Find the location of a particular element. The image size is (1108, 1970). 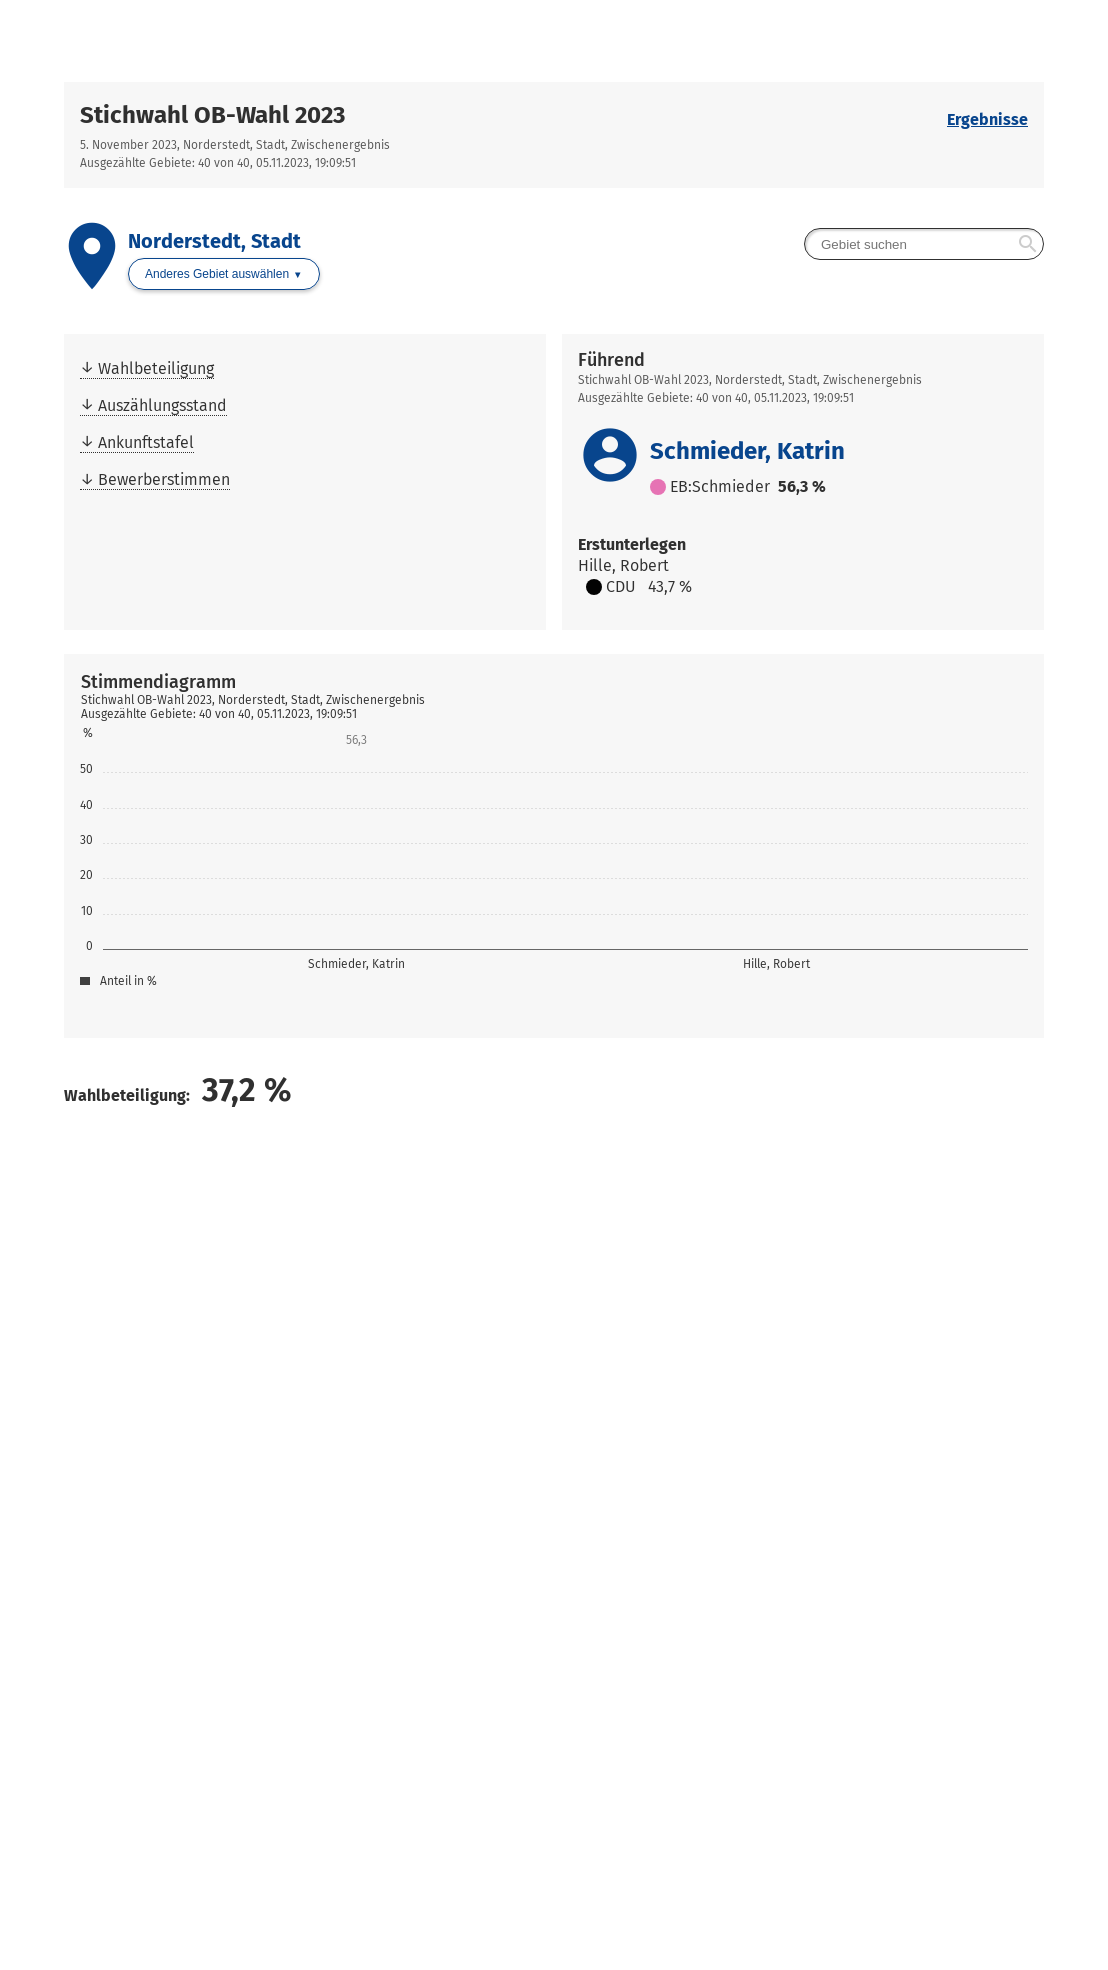

Ergebnisse is located at coordinates (987, 119).